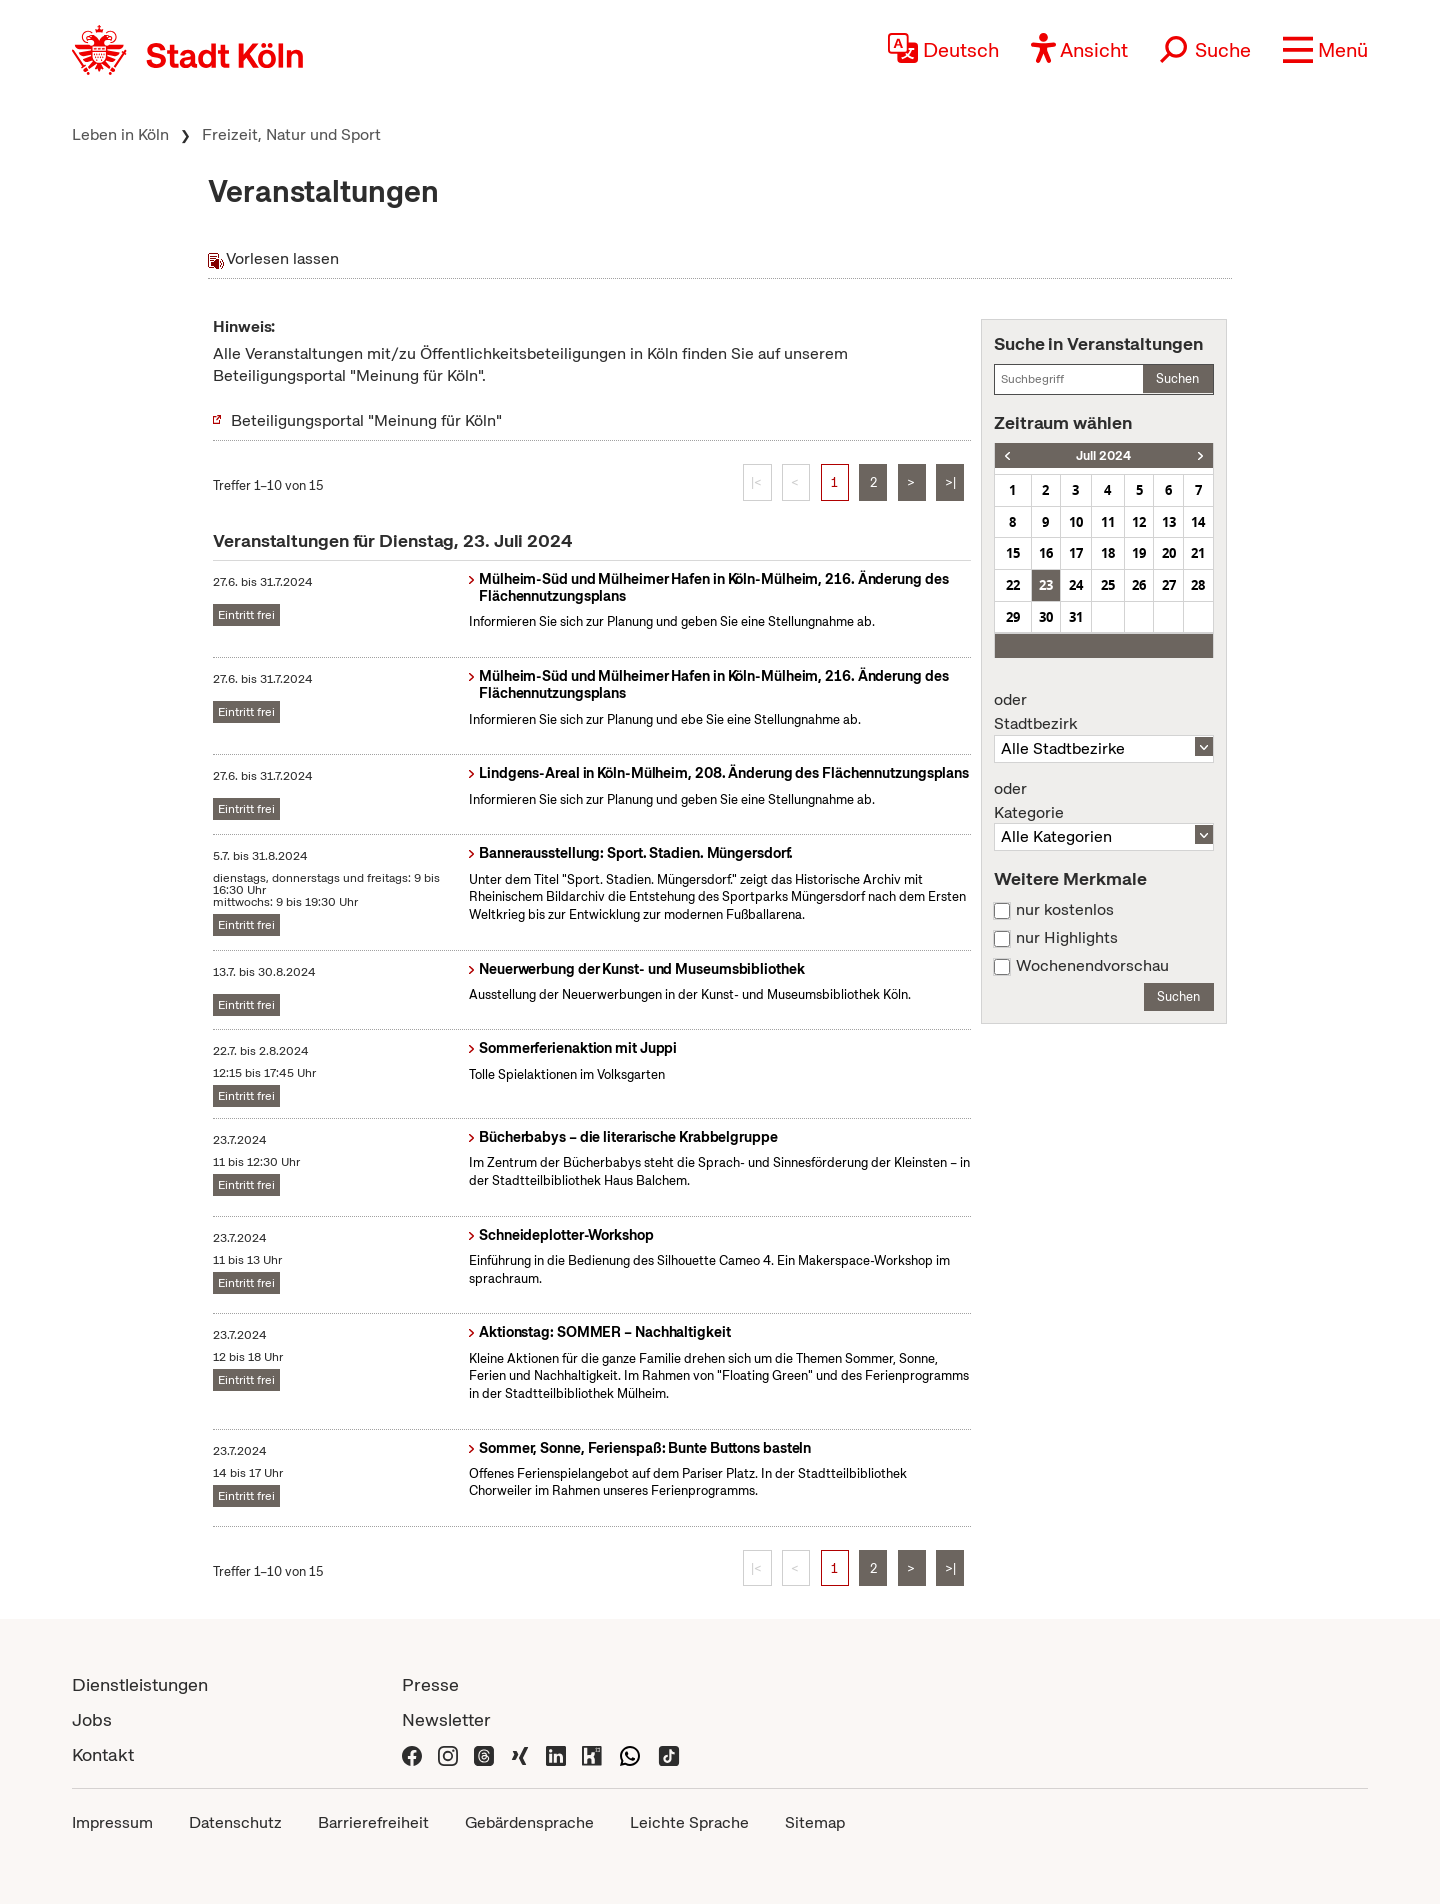  I want to click on Presse, so click(430, 1684).